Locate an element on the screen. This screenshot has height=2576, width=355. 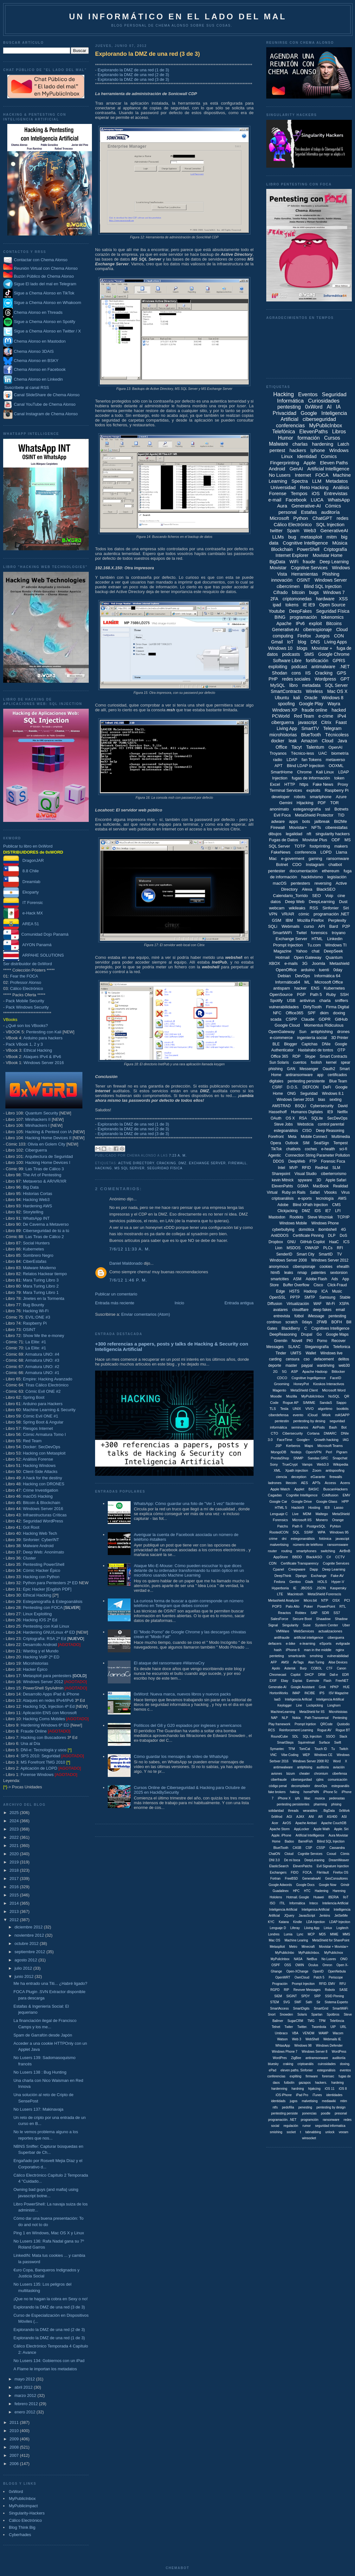
Troyanos is located at coordinates (278, 753).